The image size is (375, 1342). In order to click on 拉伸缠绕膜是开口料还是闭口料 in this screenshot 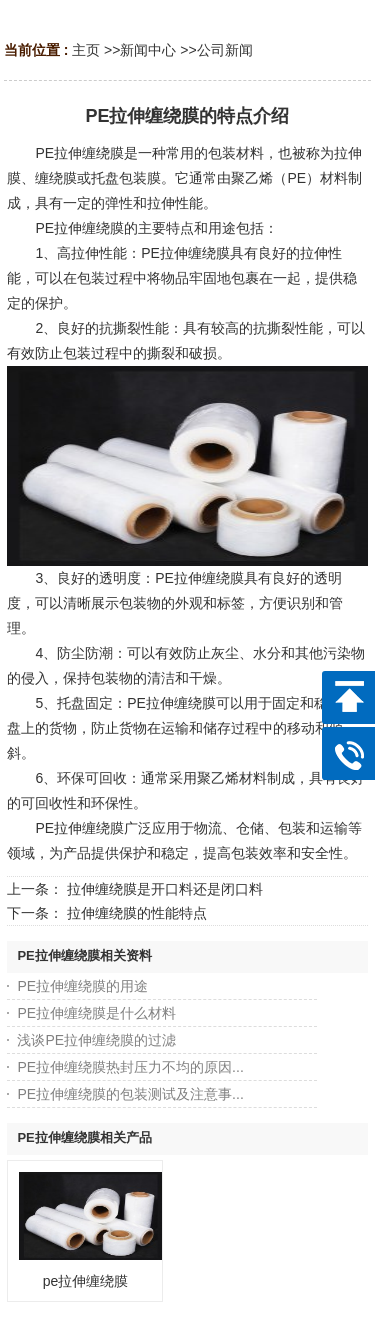, I will do `click(165, 889)`.